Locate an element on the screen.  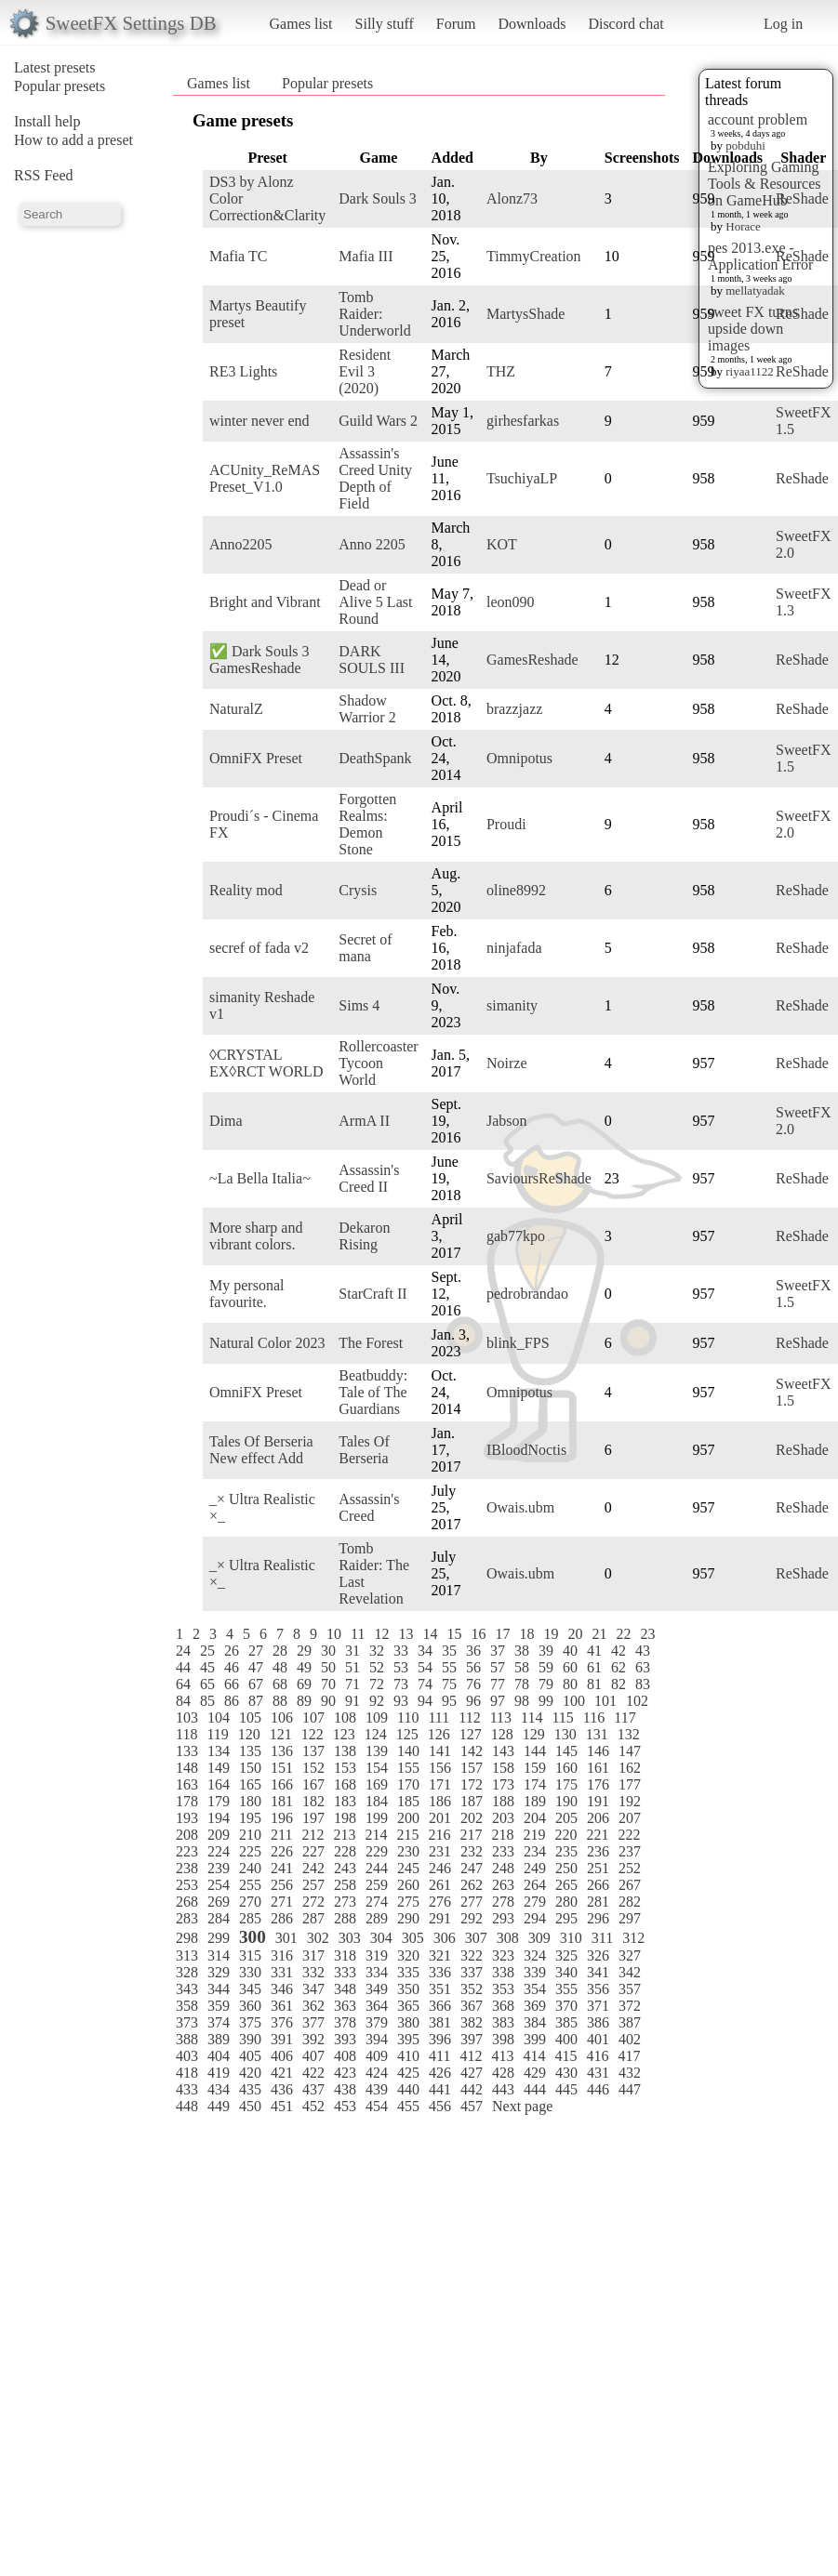
183 is located at coordinates (345, 1801).